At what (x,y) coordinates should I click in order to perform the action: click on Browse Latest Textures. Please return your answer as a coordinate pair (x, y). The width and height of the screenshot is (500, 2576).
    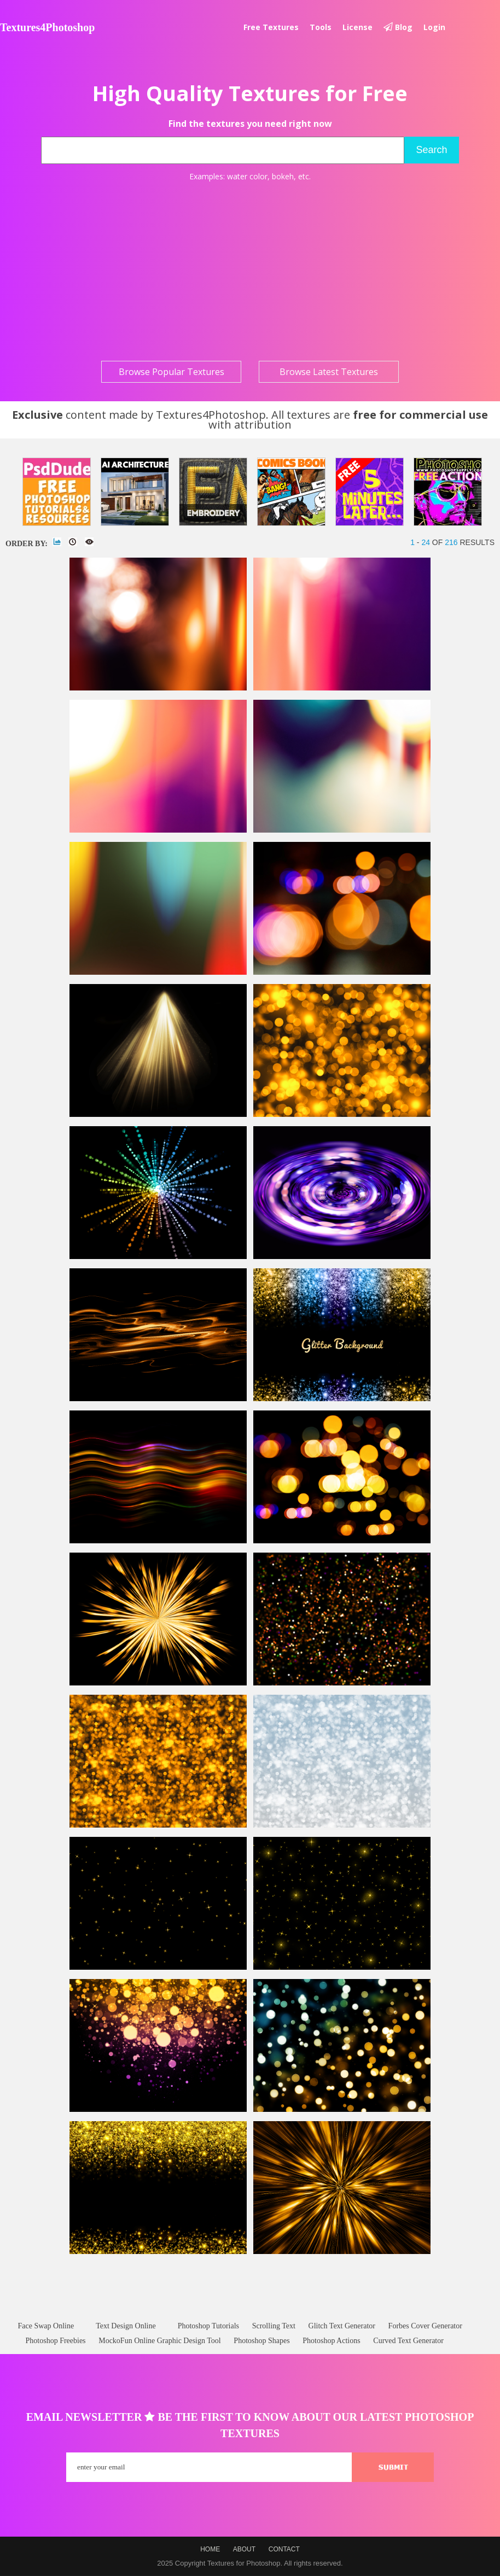
    Looking at the image, I should click on (329, 372).